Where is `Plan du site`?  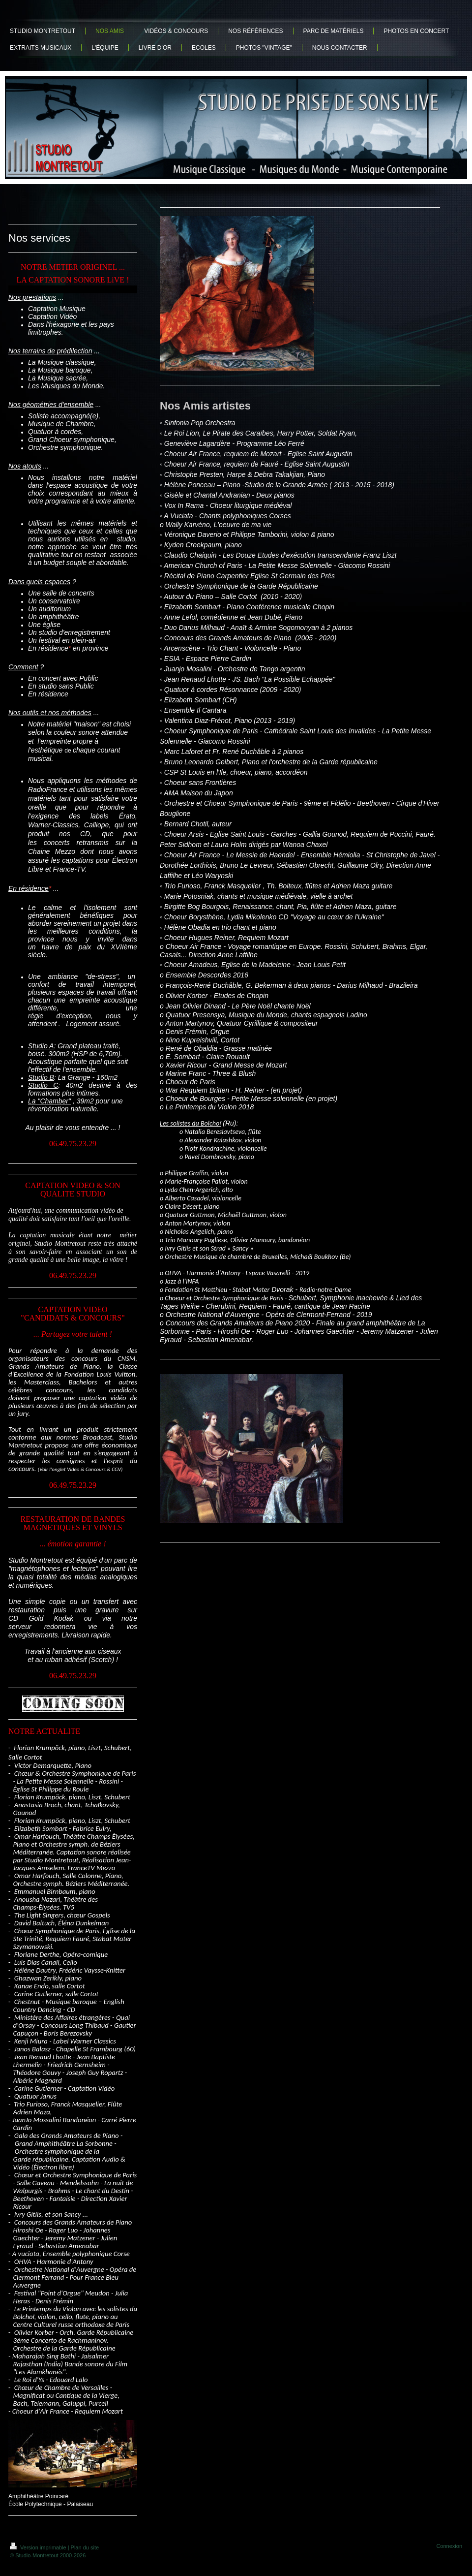
Plan du site is located at coordinates (85, 2547).